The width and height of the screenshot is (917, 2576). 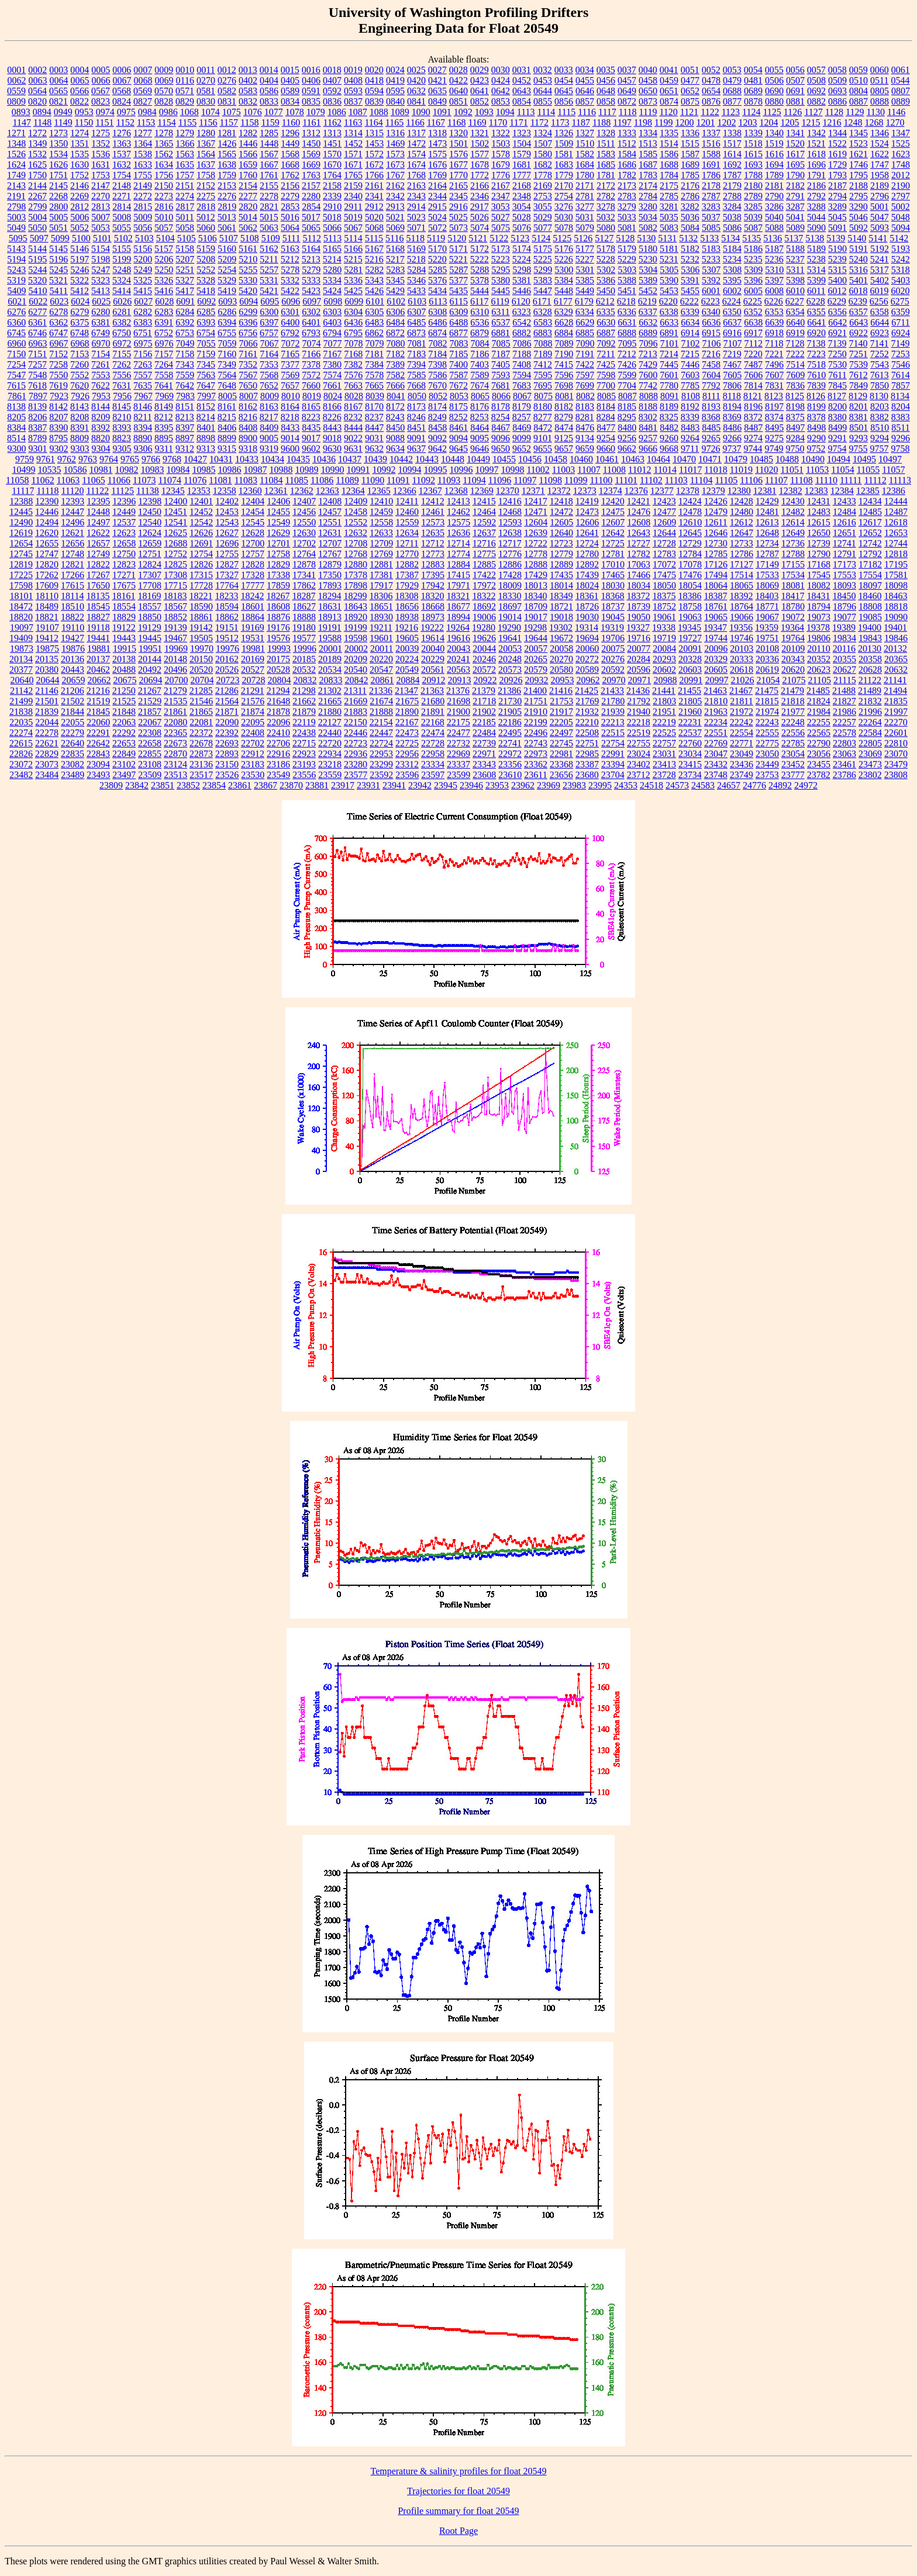 I want to click on 5235, so click(x=753, y=259).